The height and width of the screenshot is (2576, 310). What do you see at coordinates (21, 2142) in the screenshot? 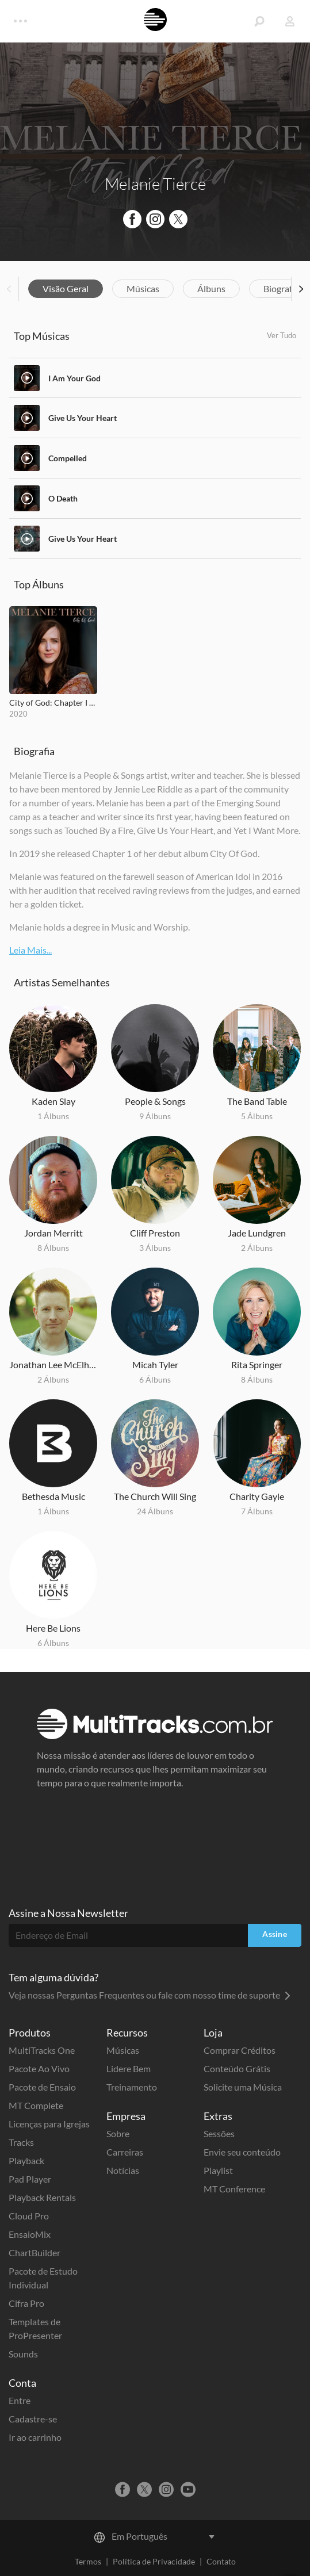
I see `Tracks` at bounding box center [21, 2142].